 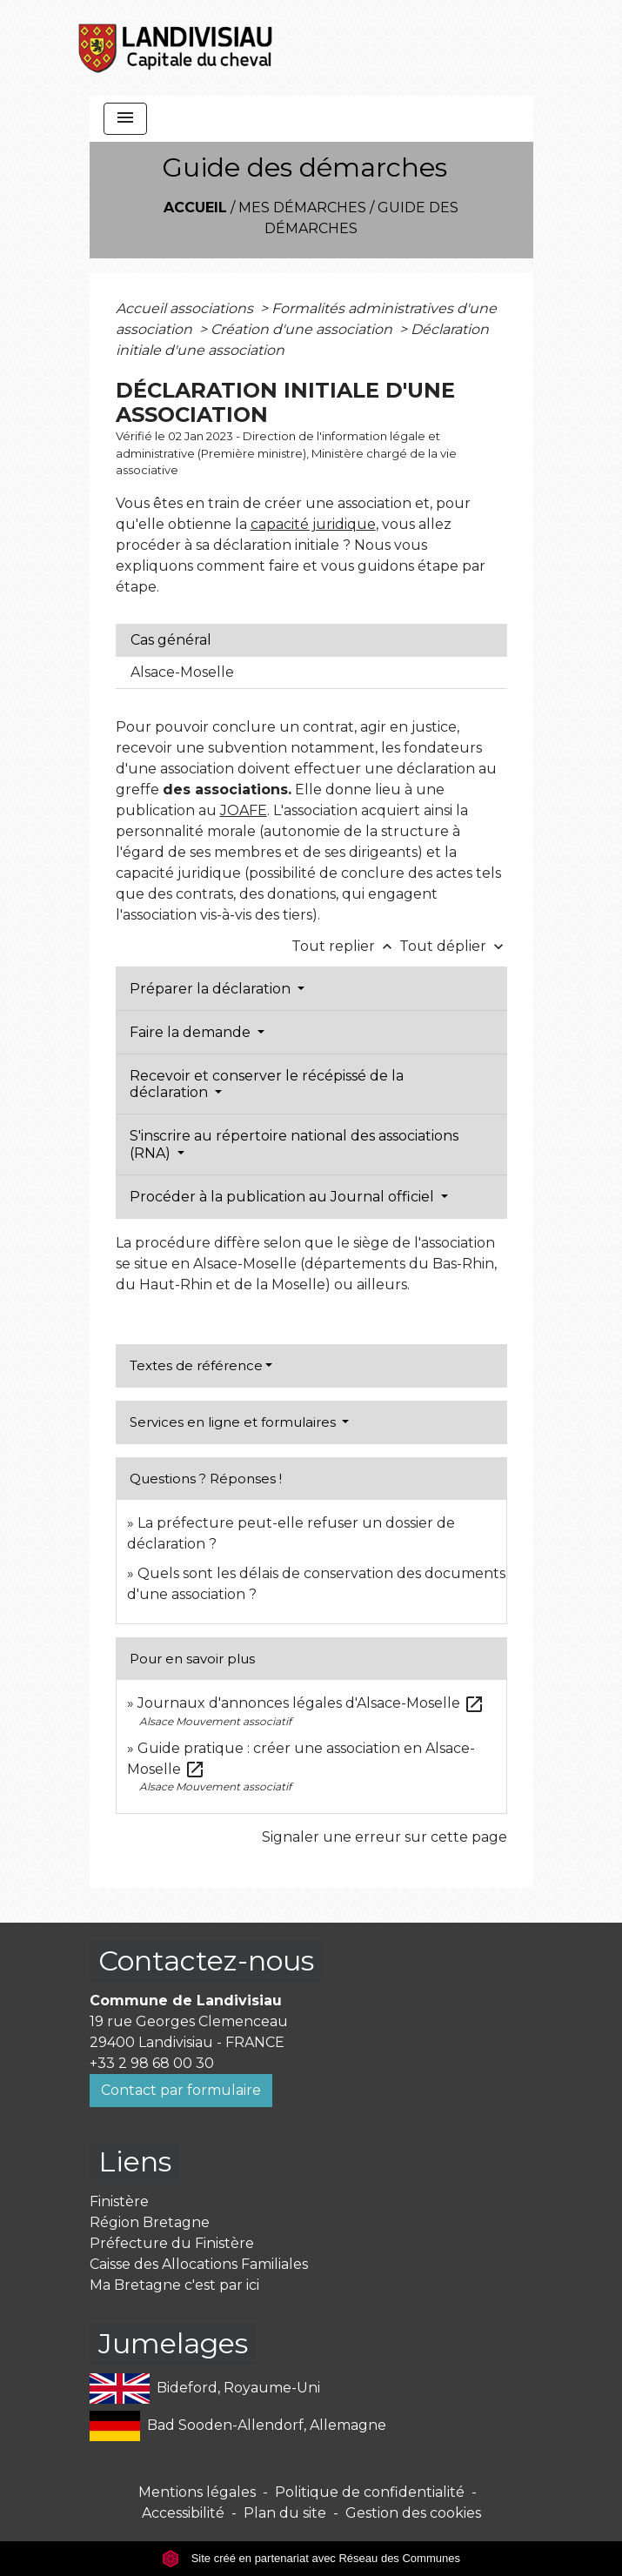 I want to click on Bideford, Royaume-Uni, so click(x=205, y=2388).